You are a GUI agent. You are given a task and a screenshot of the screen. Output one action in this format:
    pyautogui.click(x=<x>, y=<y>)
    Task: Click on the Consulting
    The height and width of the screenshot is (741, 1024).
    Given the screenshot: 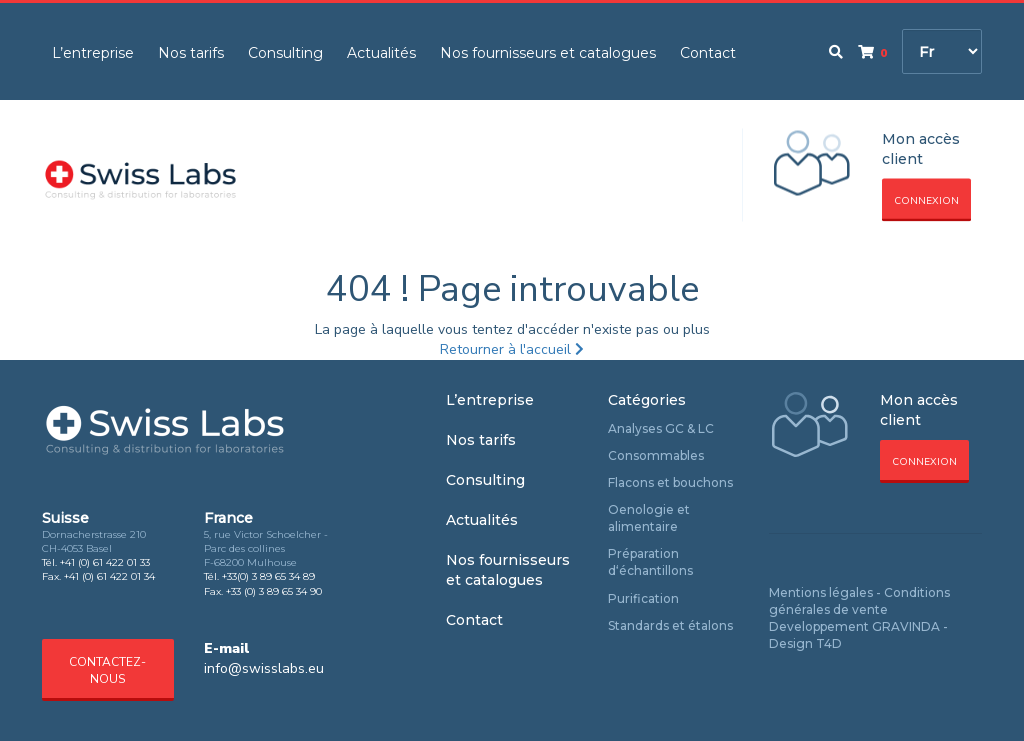 What is the action you would take?
    pyautogui.click(x=285, y=53)
    